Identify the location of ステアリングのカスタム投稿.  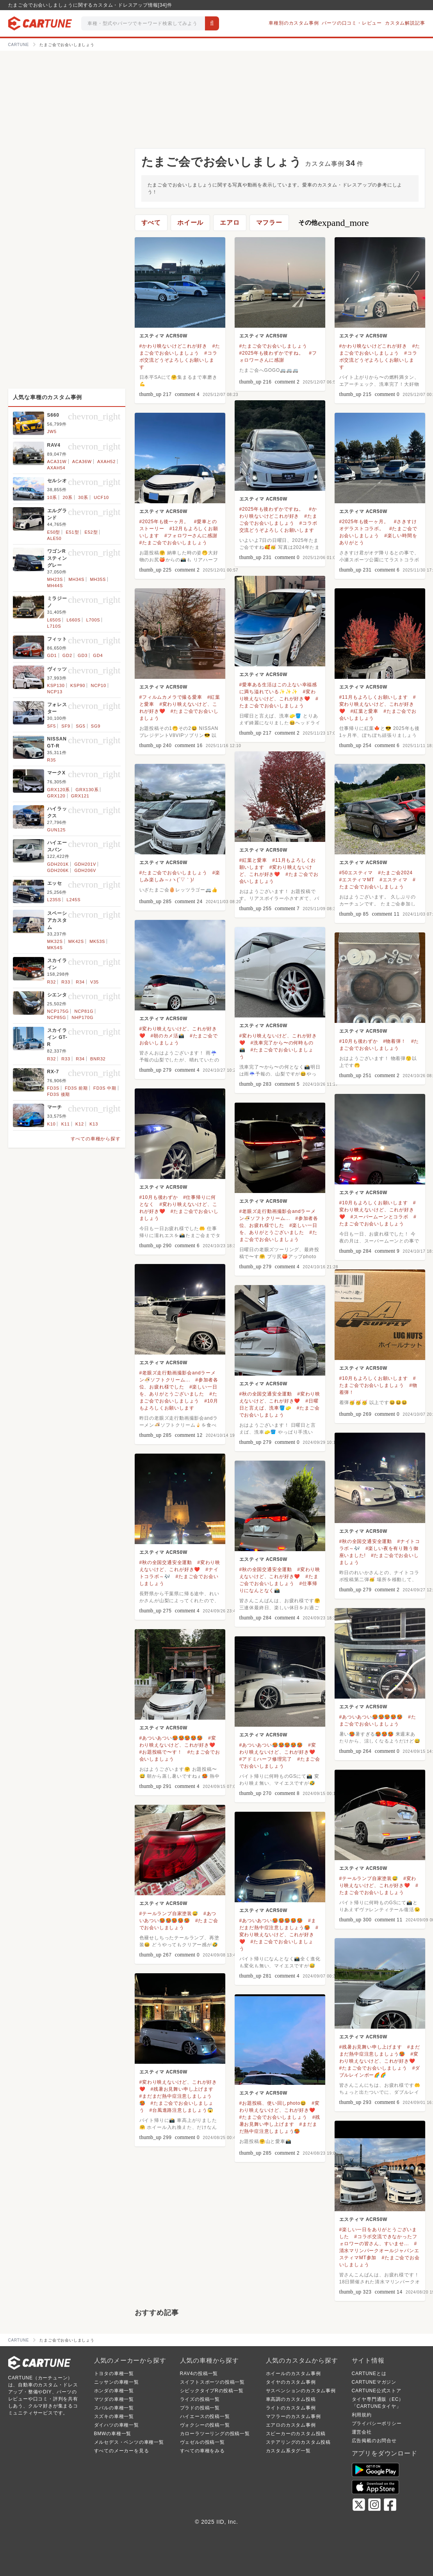
(298, 2442).